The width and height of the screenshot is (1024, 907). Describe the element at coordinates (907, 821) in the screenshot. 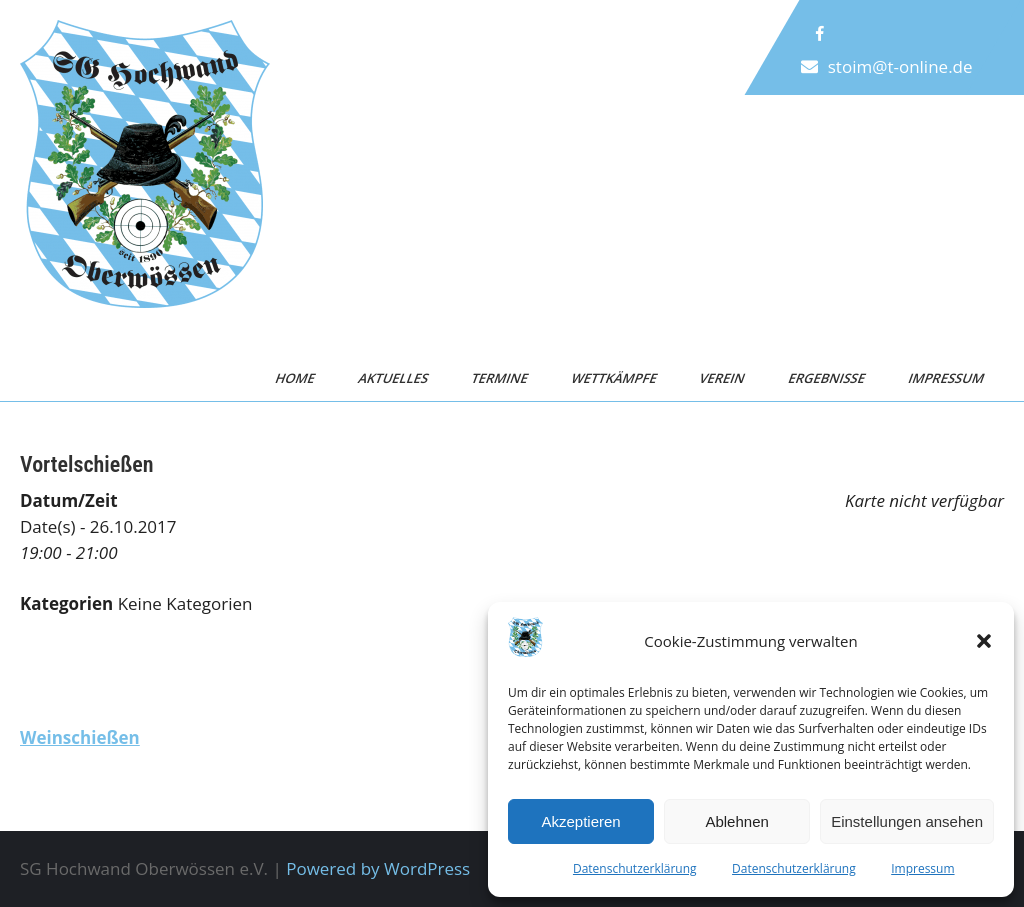

I see `Einstellungen ansehen` at that location.